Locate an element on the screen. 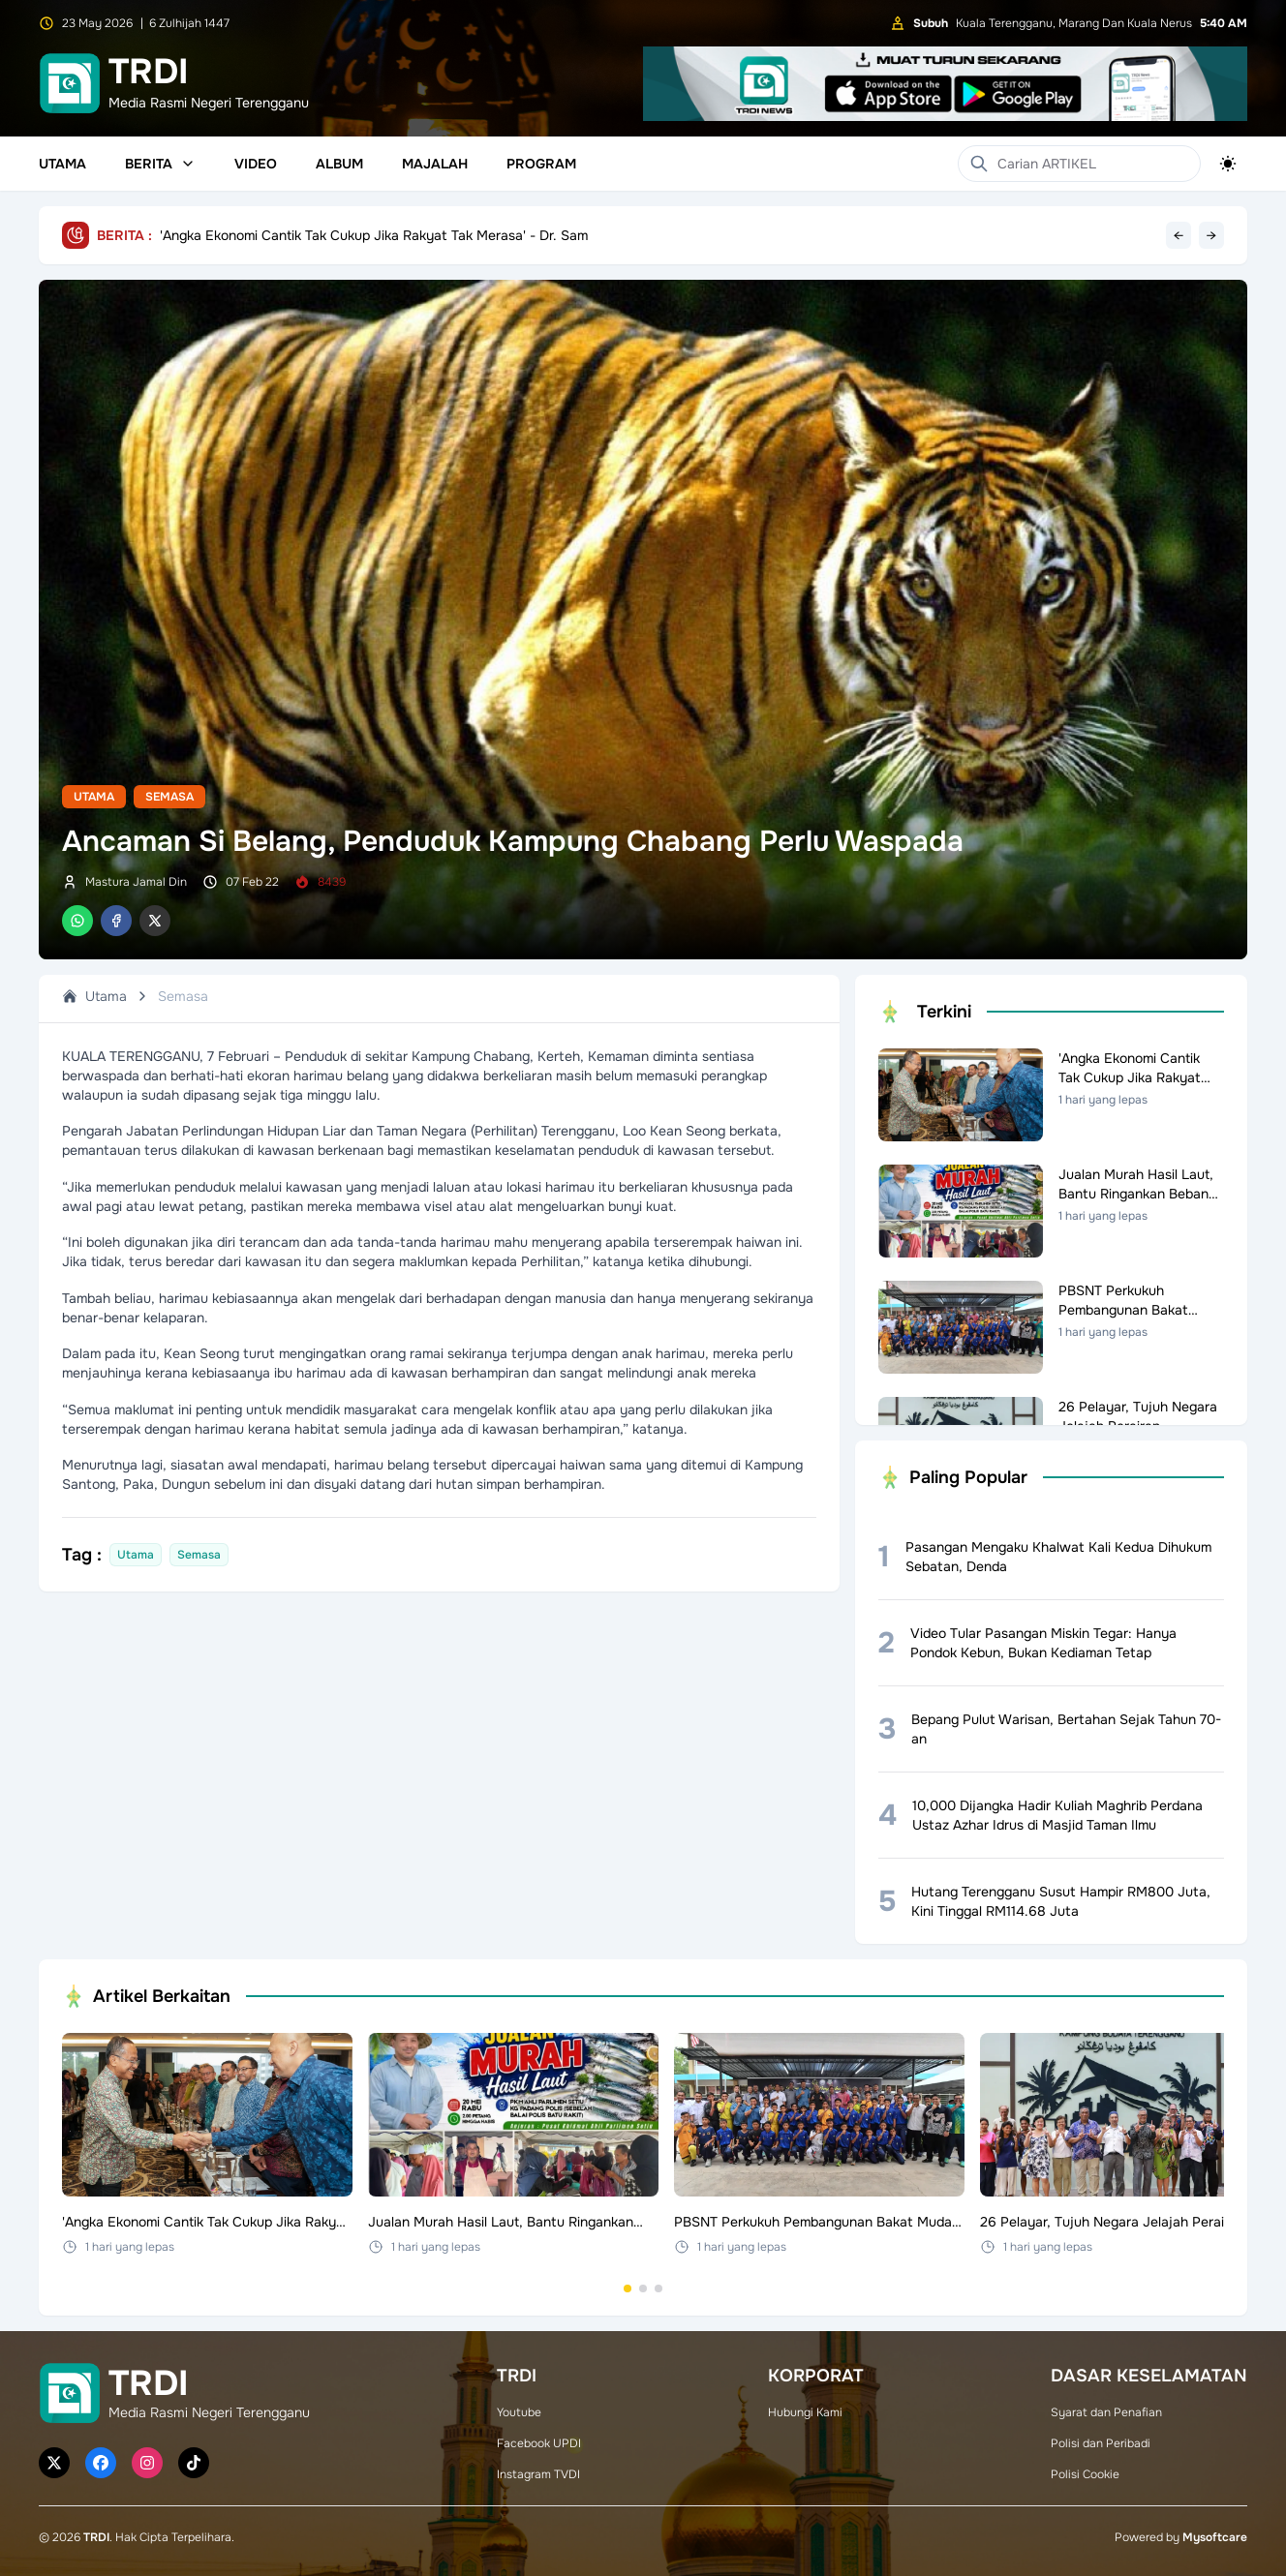 The width and height of the screenshot is (1286, 2576). Youtube is located at coordinates (519, 2412).